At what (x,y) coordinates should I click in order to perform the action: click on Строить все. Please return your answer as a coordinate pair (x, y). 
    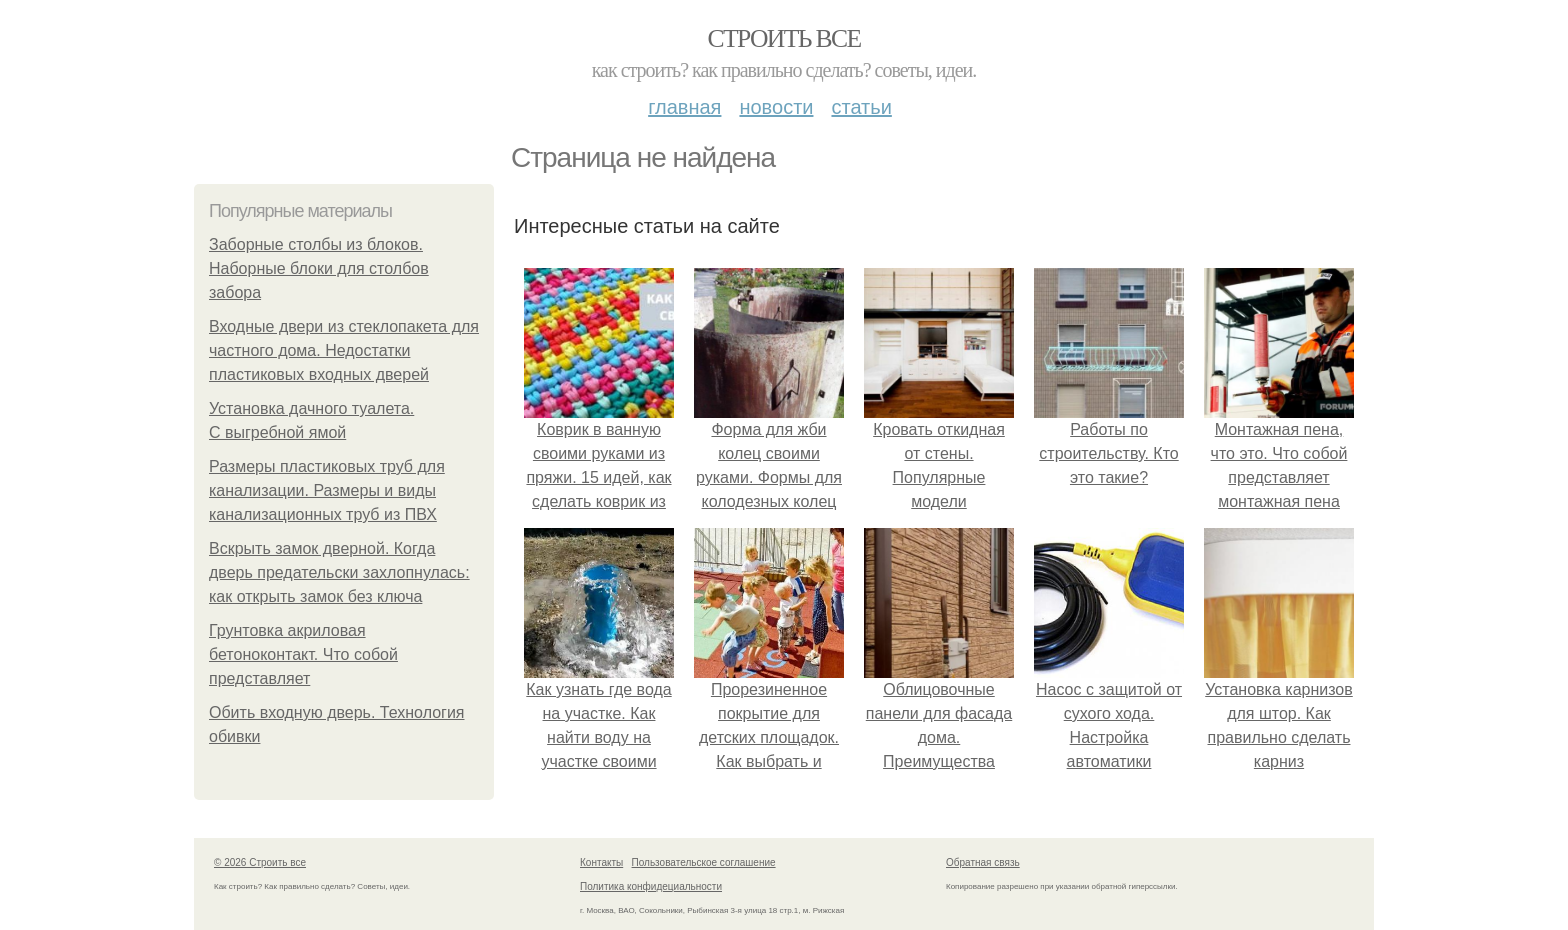
    Looking at the image, I should click on (783, 38).